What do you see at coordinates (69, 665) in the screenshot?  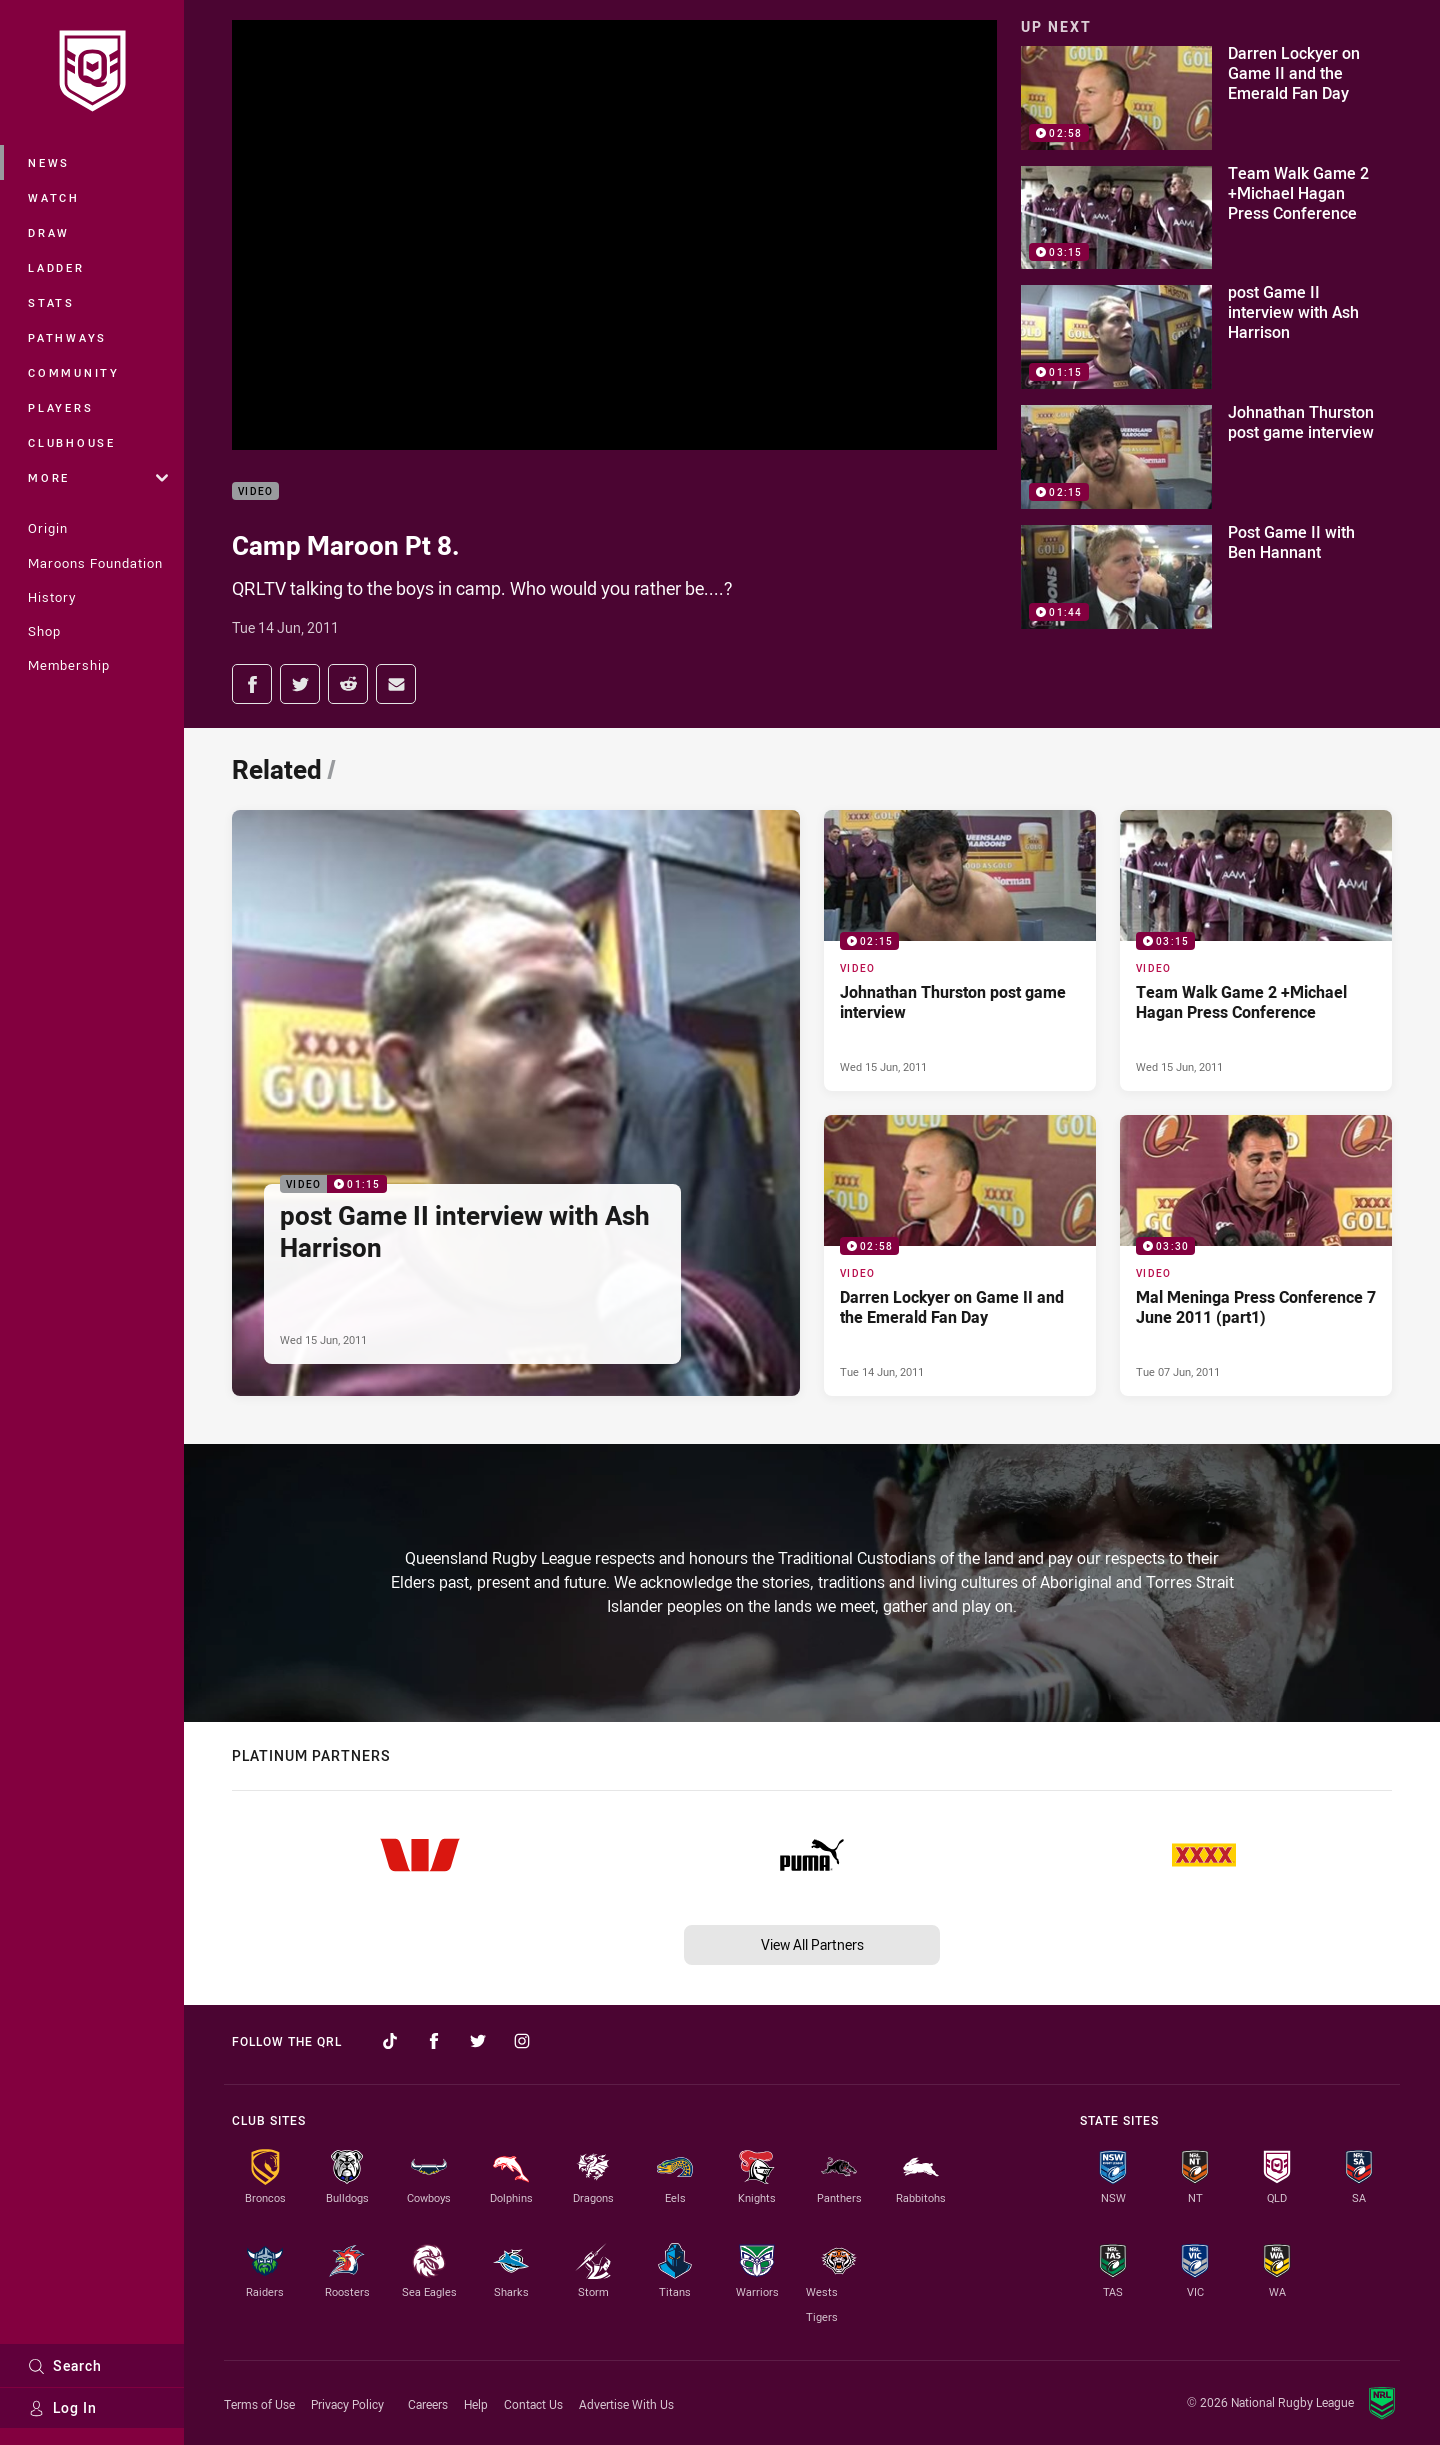 I see `Membership` at bounding box center [69, 665].